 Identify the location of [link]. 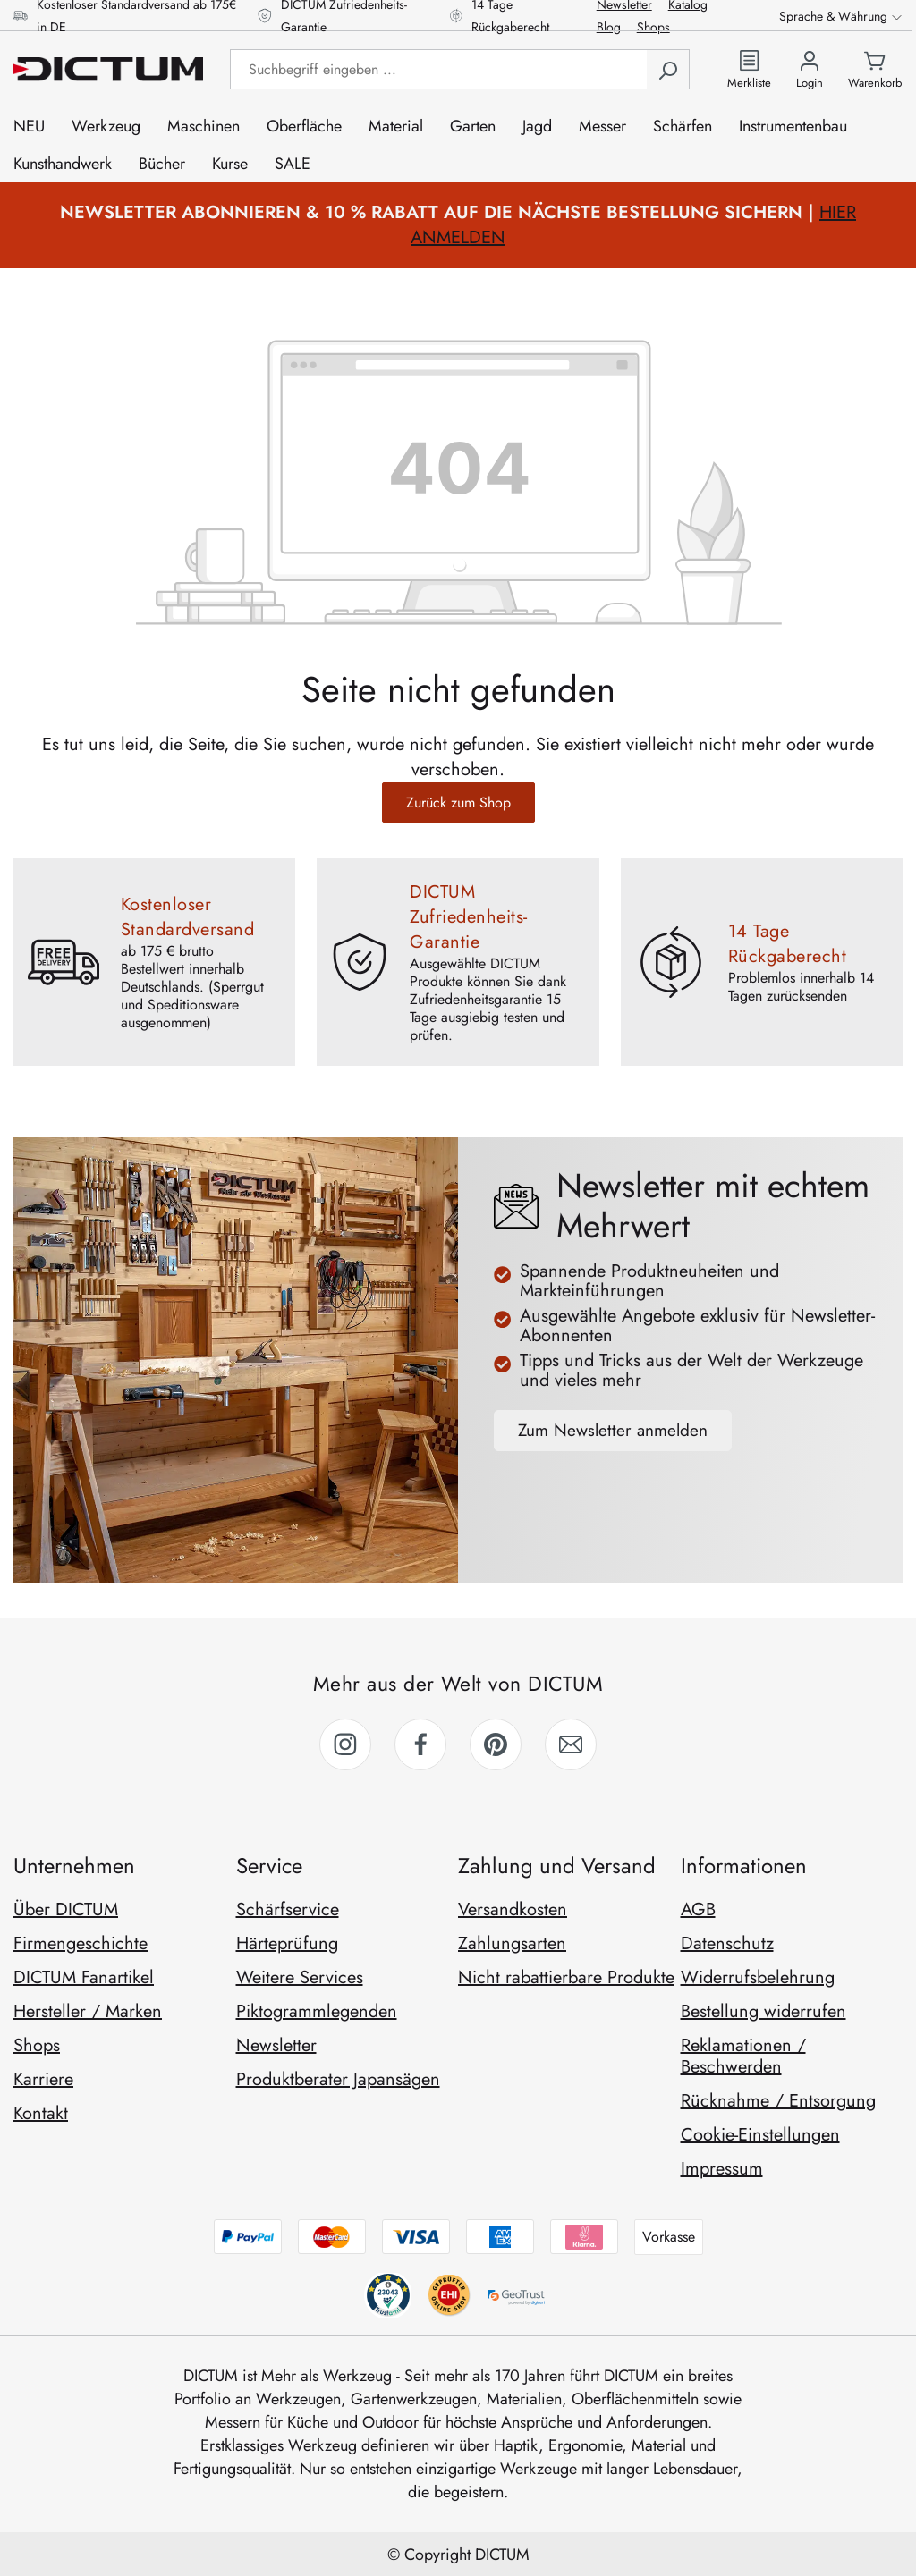
(345, 1744).